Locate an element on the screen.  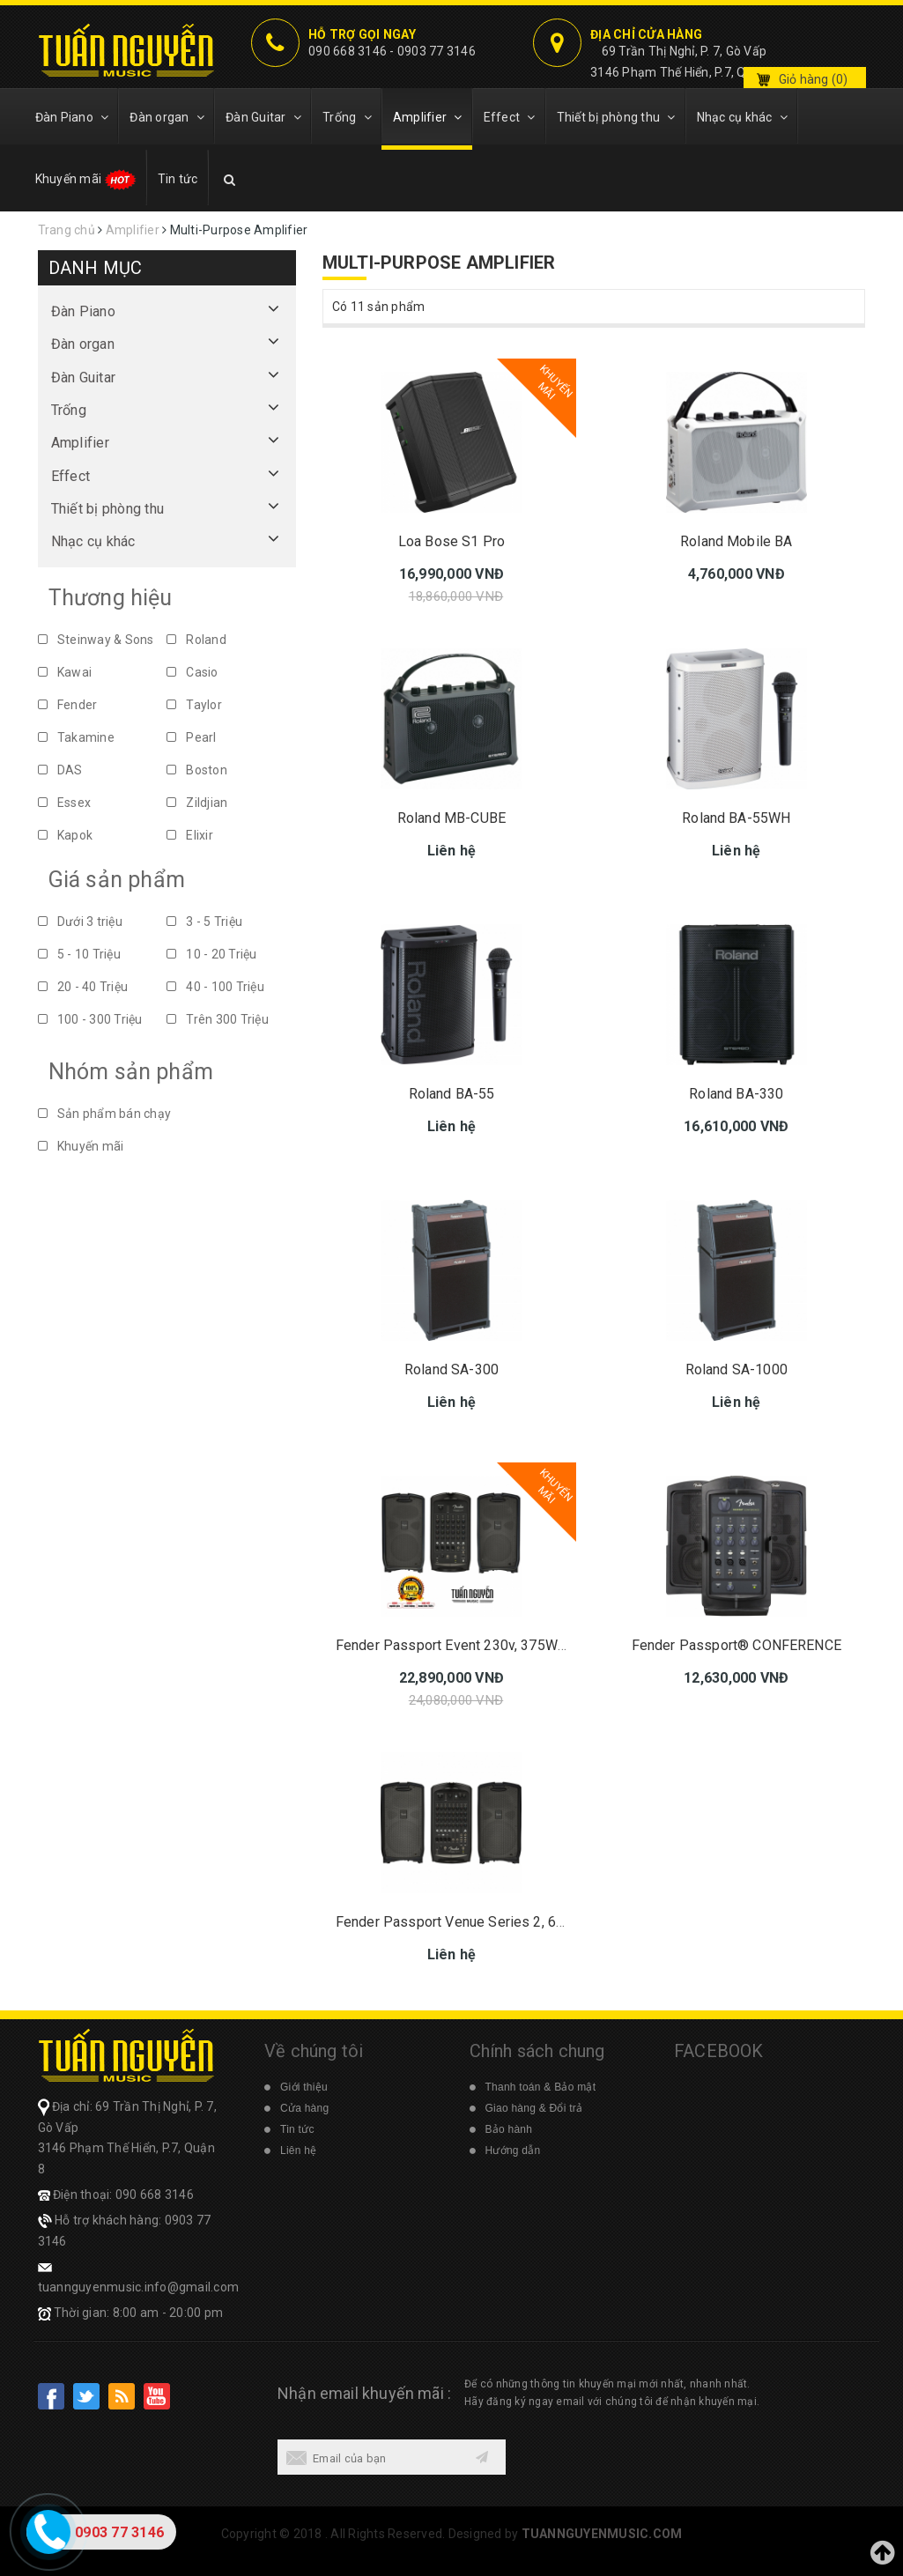
40 - 100 Triệu is located at coordinates (215, 987).